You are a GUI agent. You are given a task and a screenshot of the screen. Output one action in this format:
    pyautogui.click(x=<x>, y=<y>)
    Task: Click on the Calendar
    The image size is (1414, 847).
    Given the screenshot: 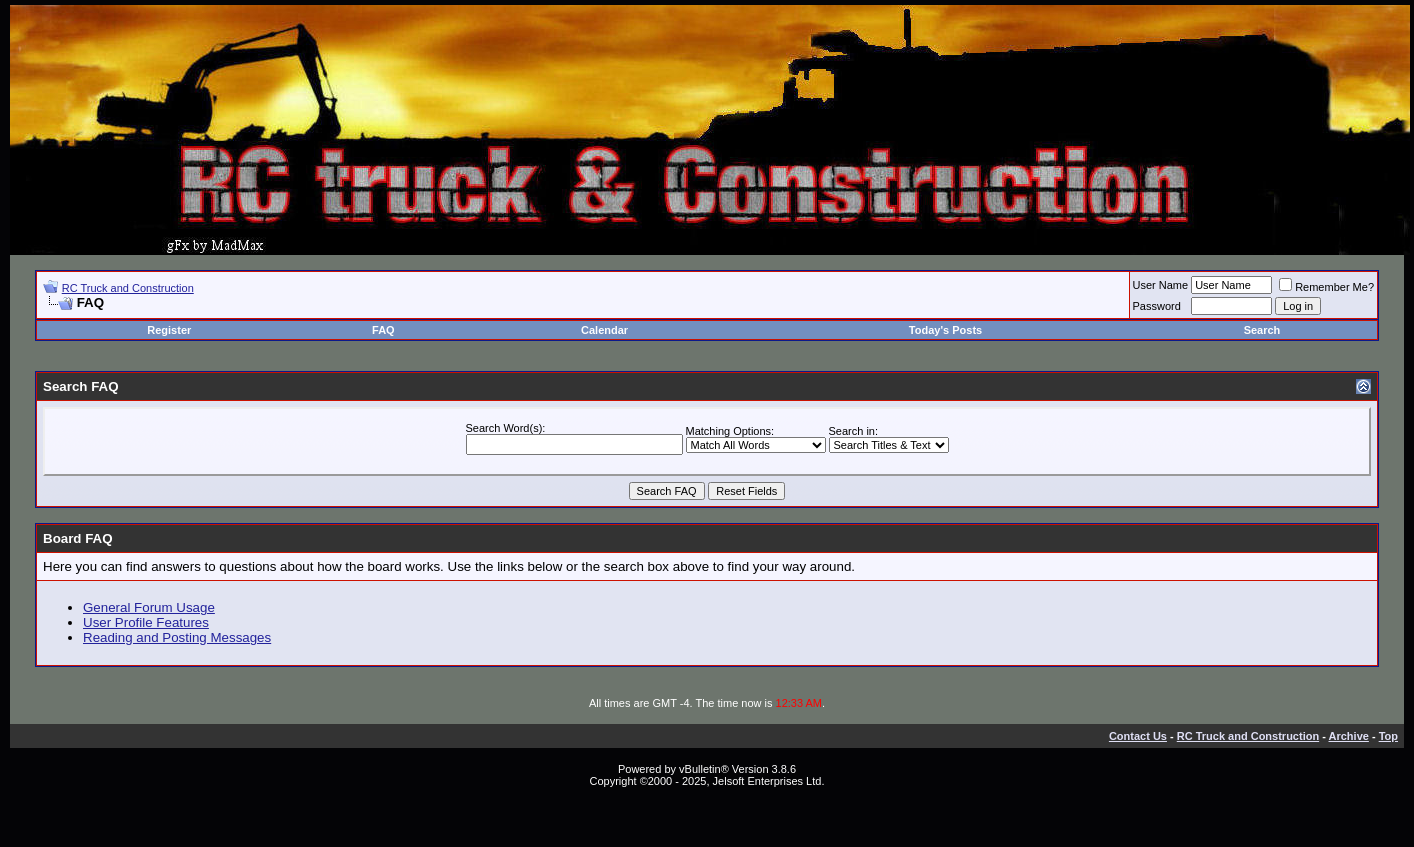 What is the action you would take?
    pyautogui.click(x=604, y=330)
    